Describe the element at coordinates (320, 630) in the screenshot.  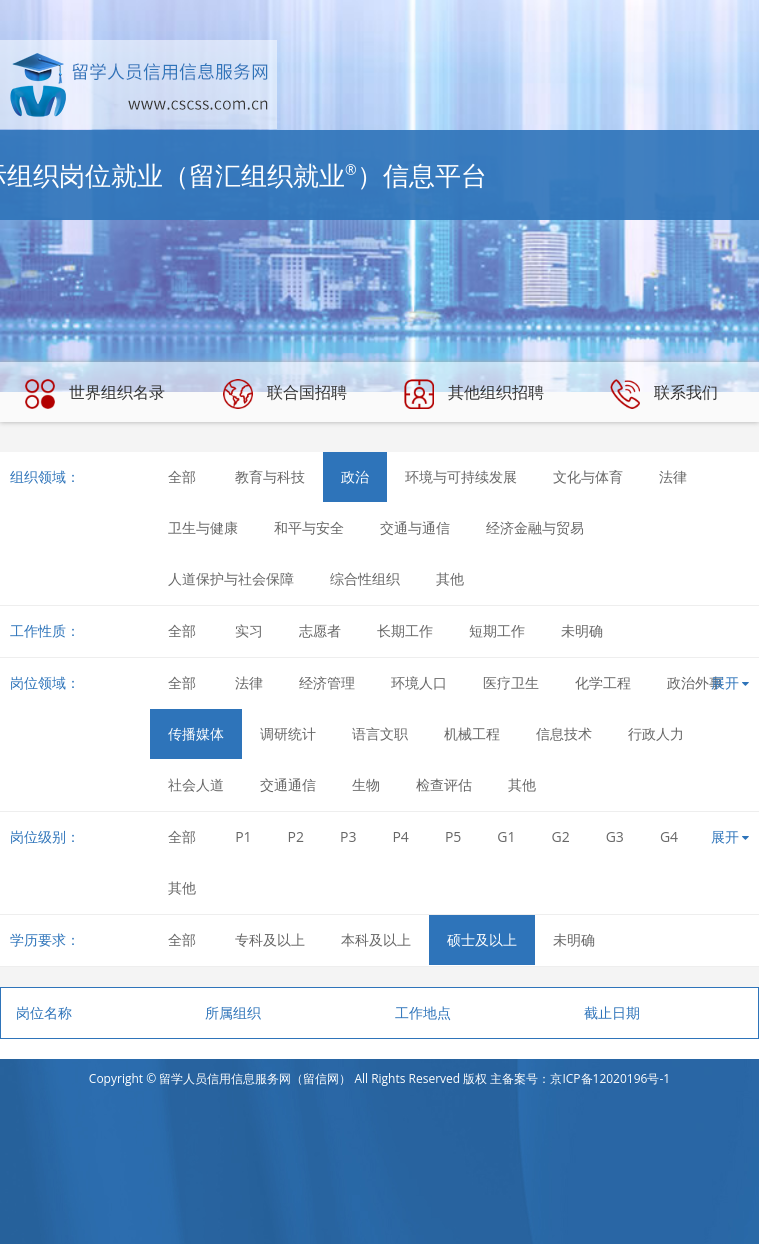
I see `志愿者` at that location.